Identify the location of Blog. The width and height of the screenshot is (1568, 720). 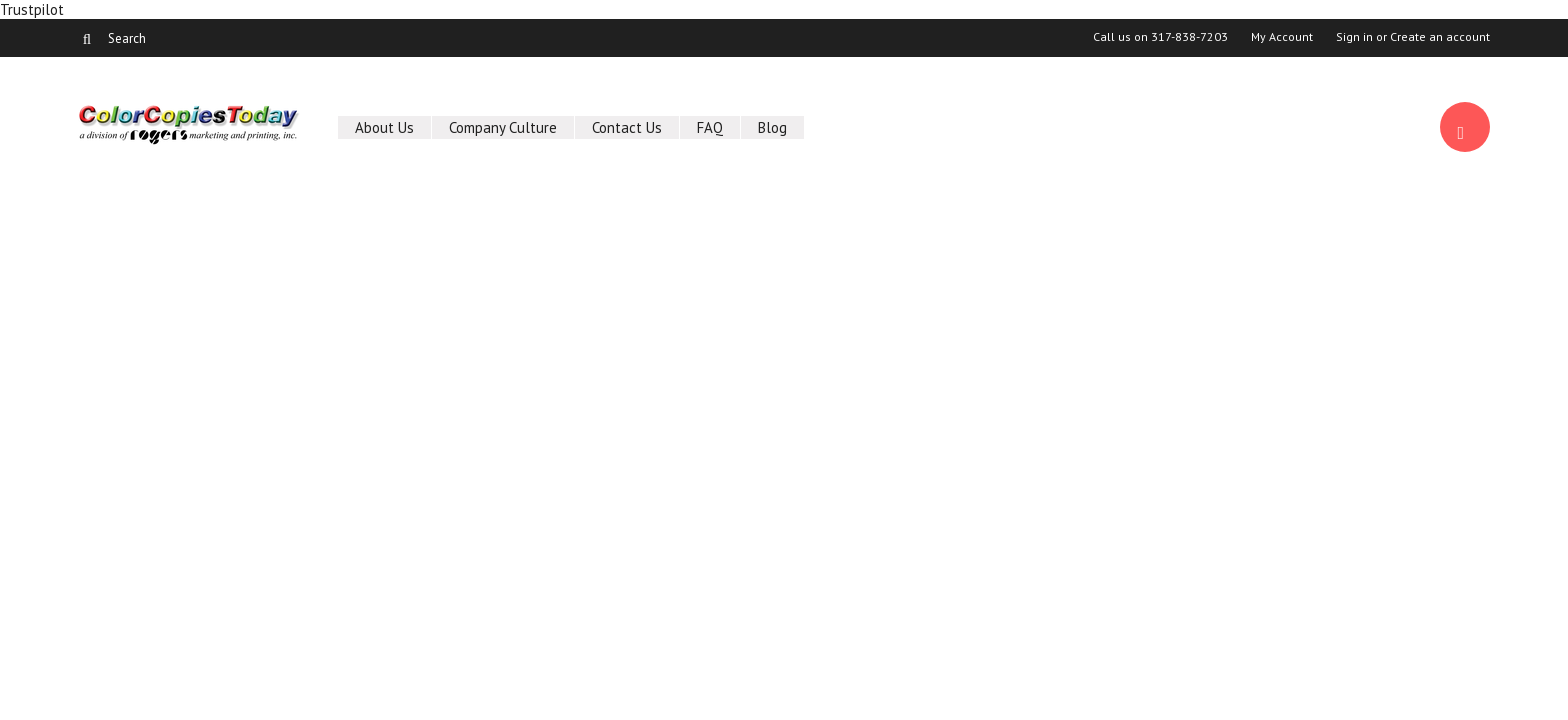
(772, 127).